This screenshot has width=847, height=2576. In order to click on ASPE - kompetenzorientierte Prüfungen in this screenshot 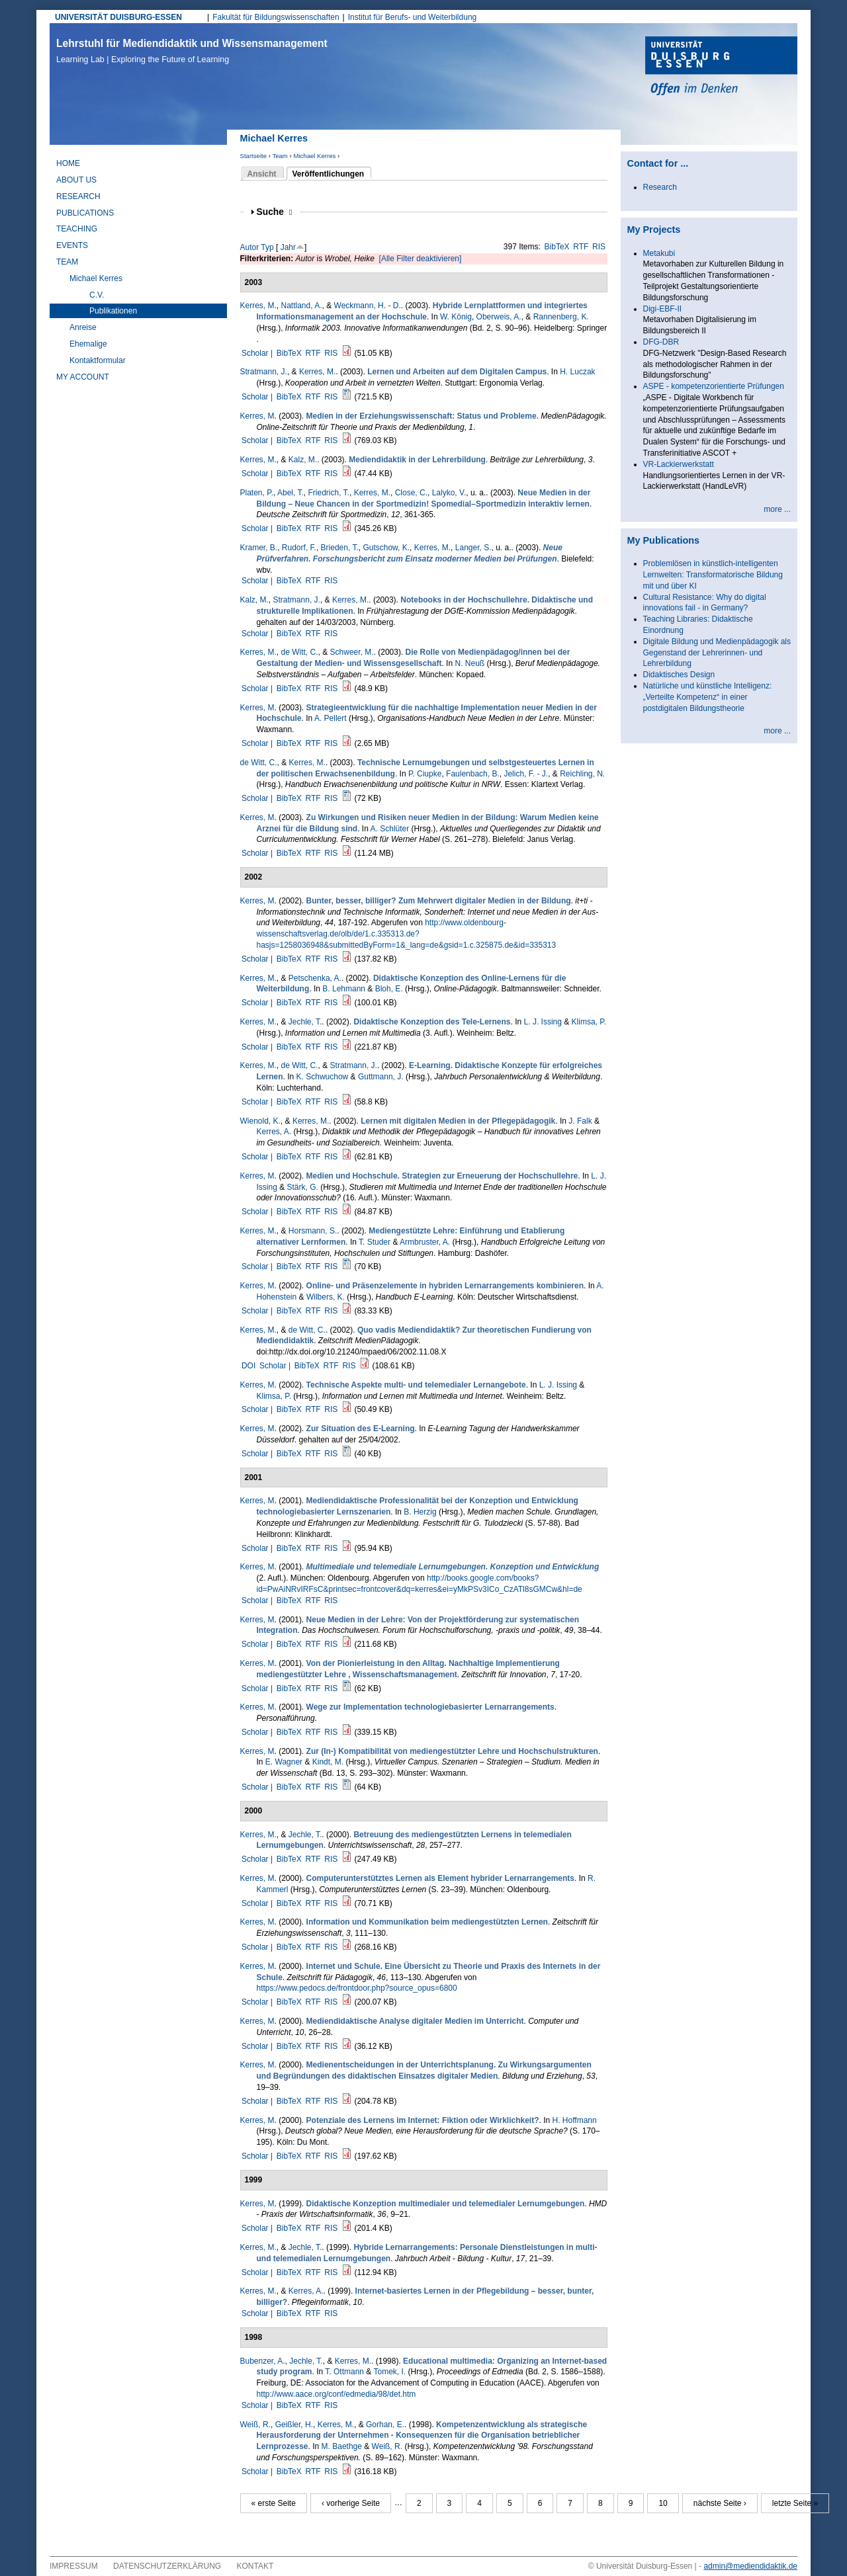, I will do `click(713, 386)`.